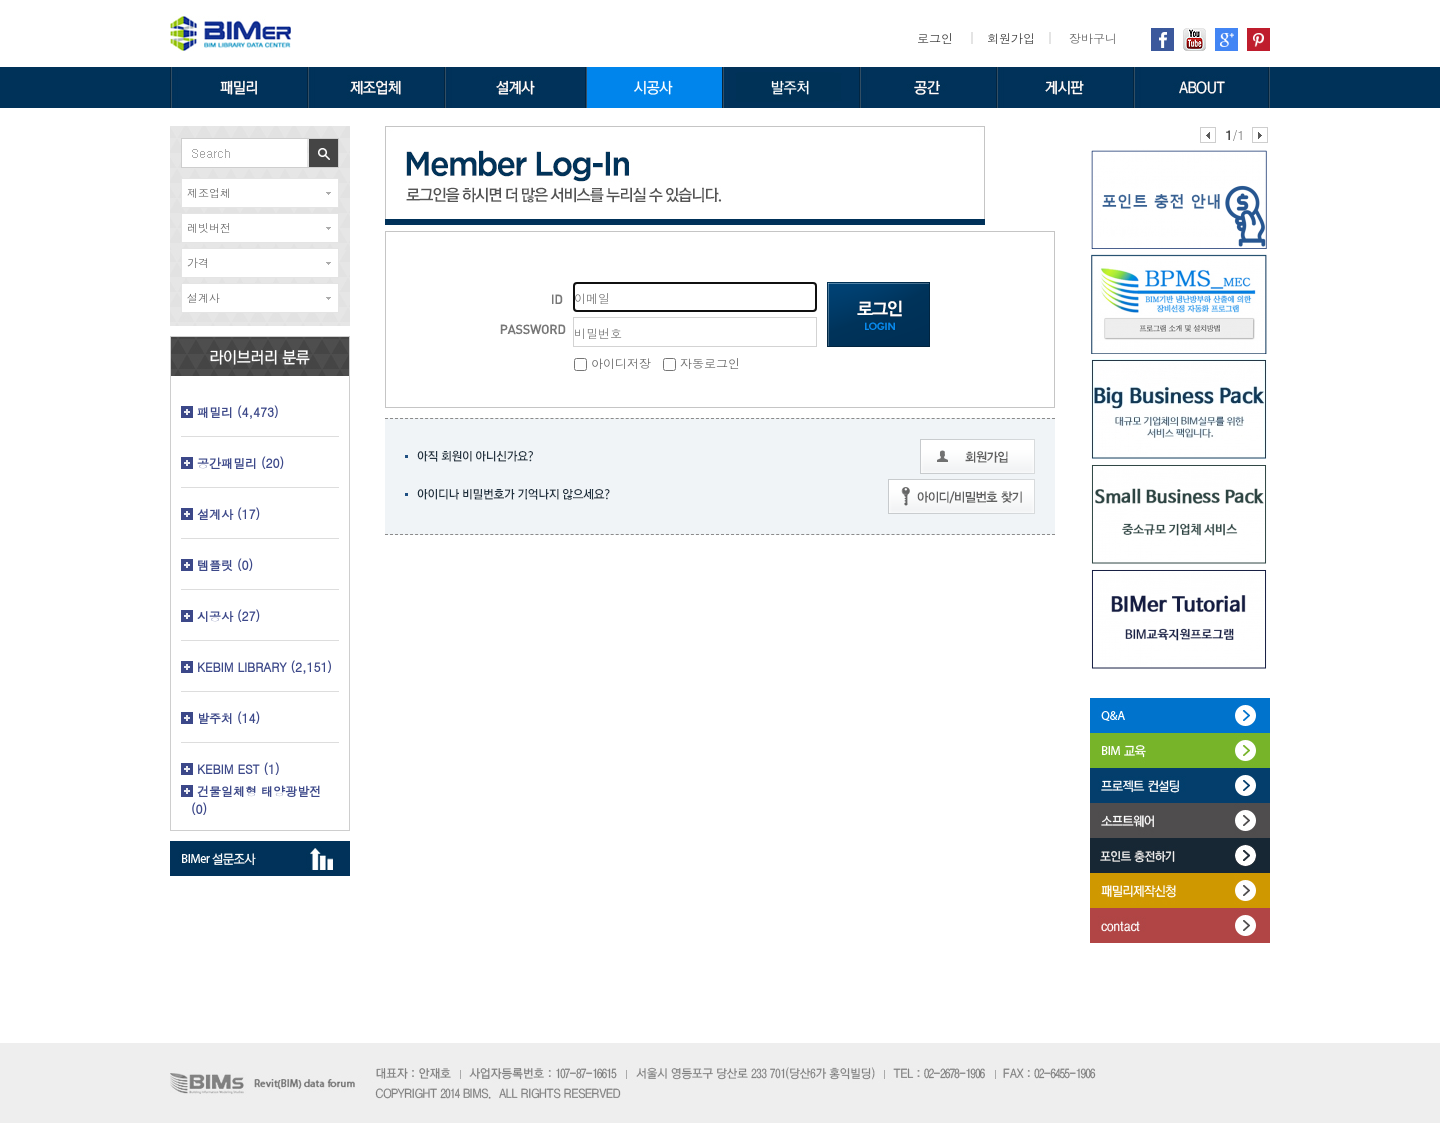 This screenshot has width=1440, height=1123. I want to click on KEBIM EST (1), so click(238, 768).